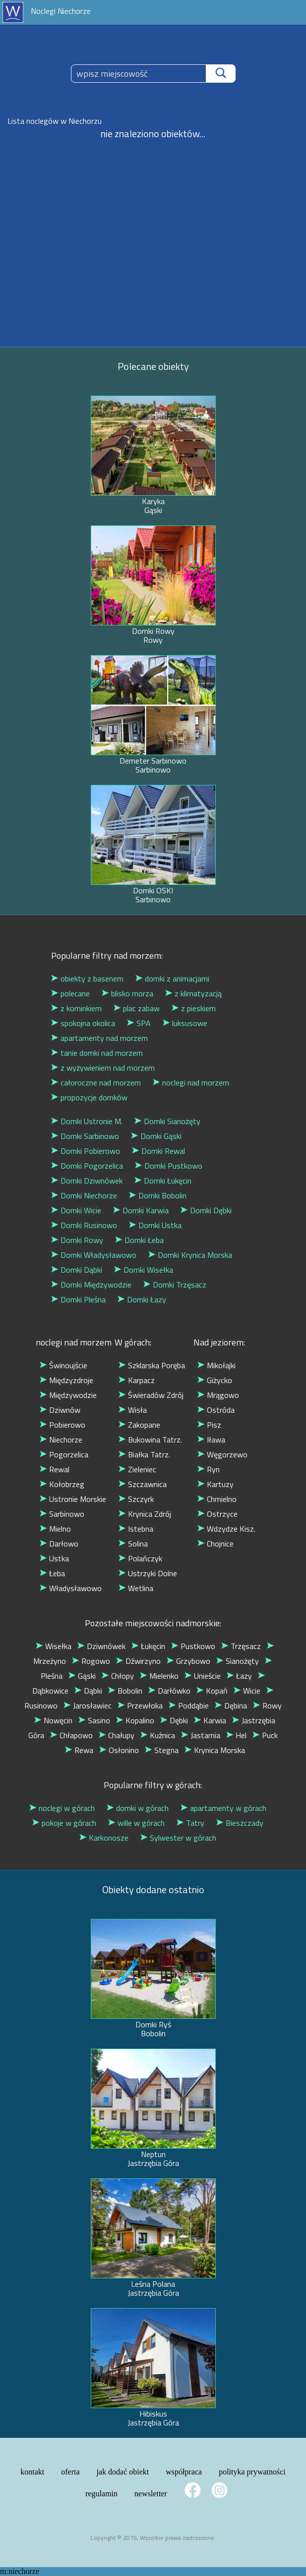 The height and width of the screenshot is (2576, 306). I want to click on Domki Ustronie M., so click(86, 1121).